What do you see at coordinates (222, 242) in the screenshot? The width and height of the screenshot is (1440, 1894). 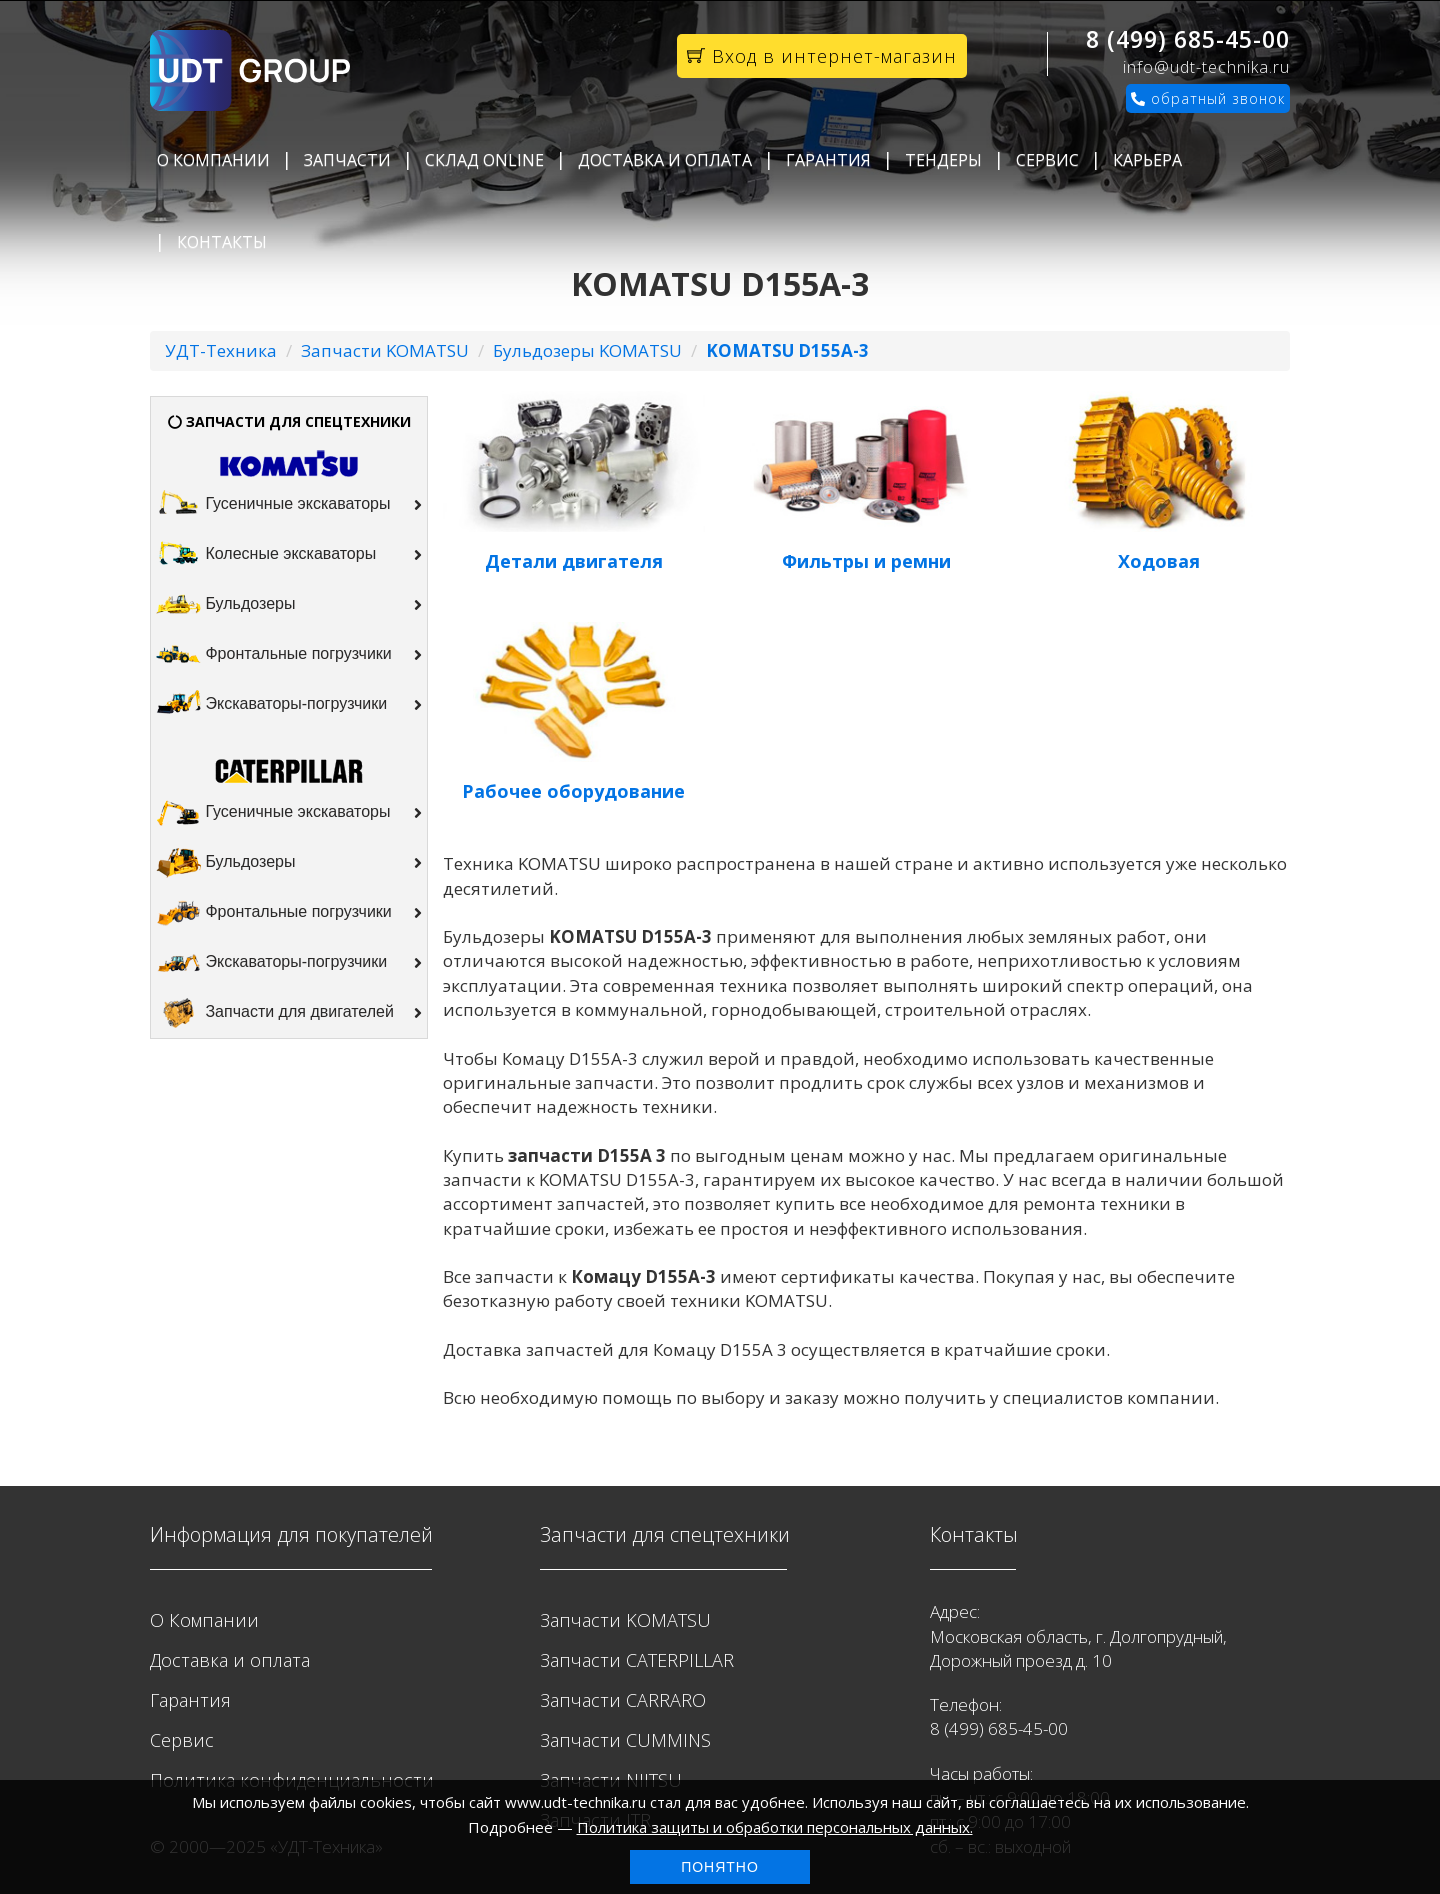 I see `Контакты` at bounding box center [222, 242].